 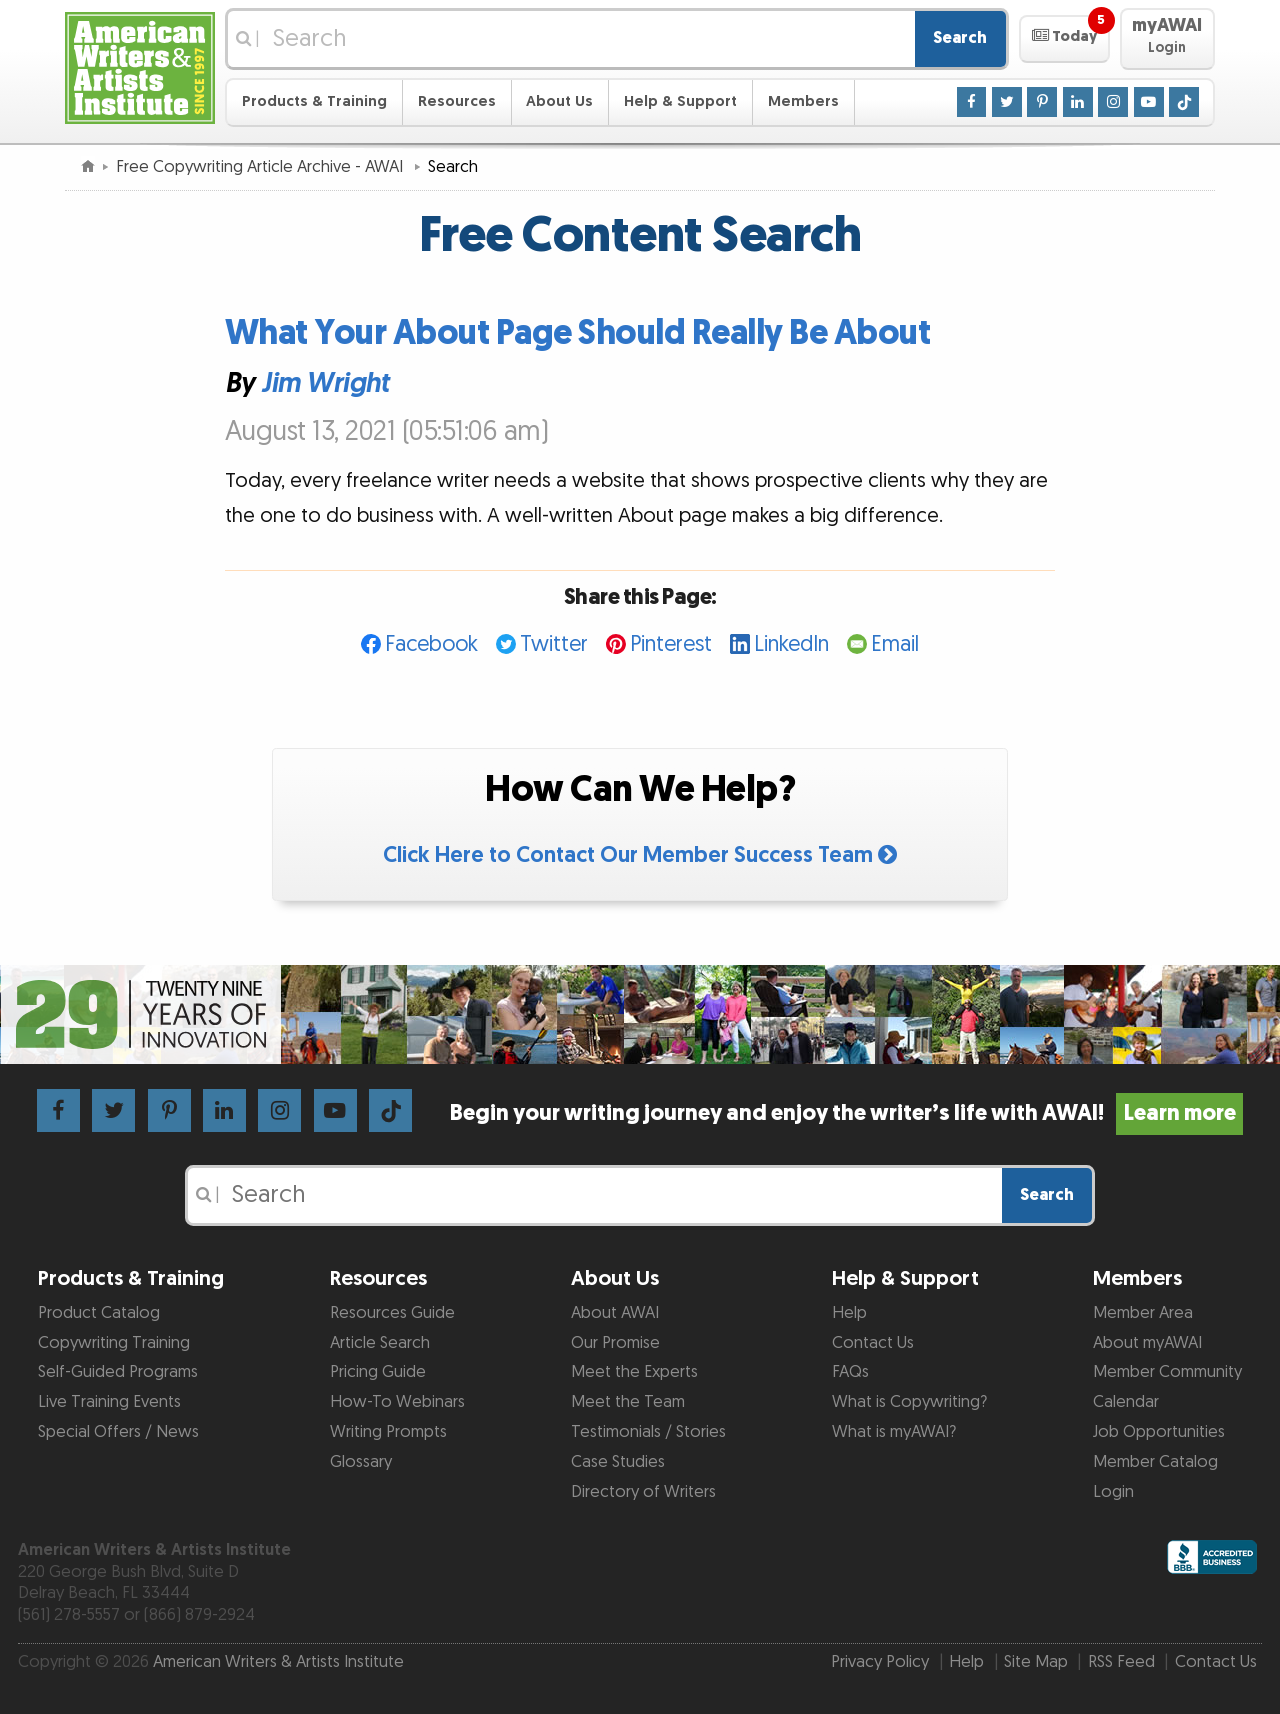 I want to click on Member Catalog, so click(x=1155, y=1462).